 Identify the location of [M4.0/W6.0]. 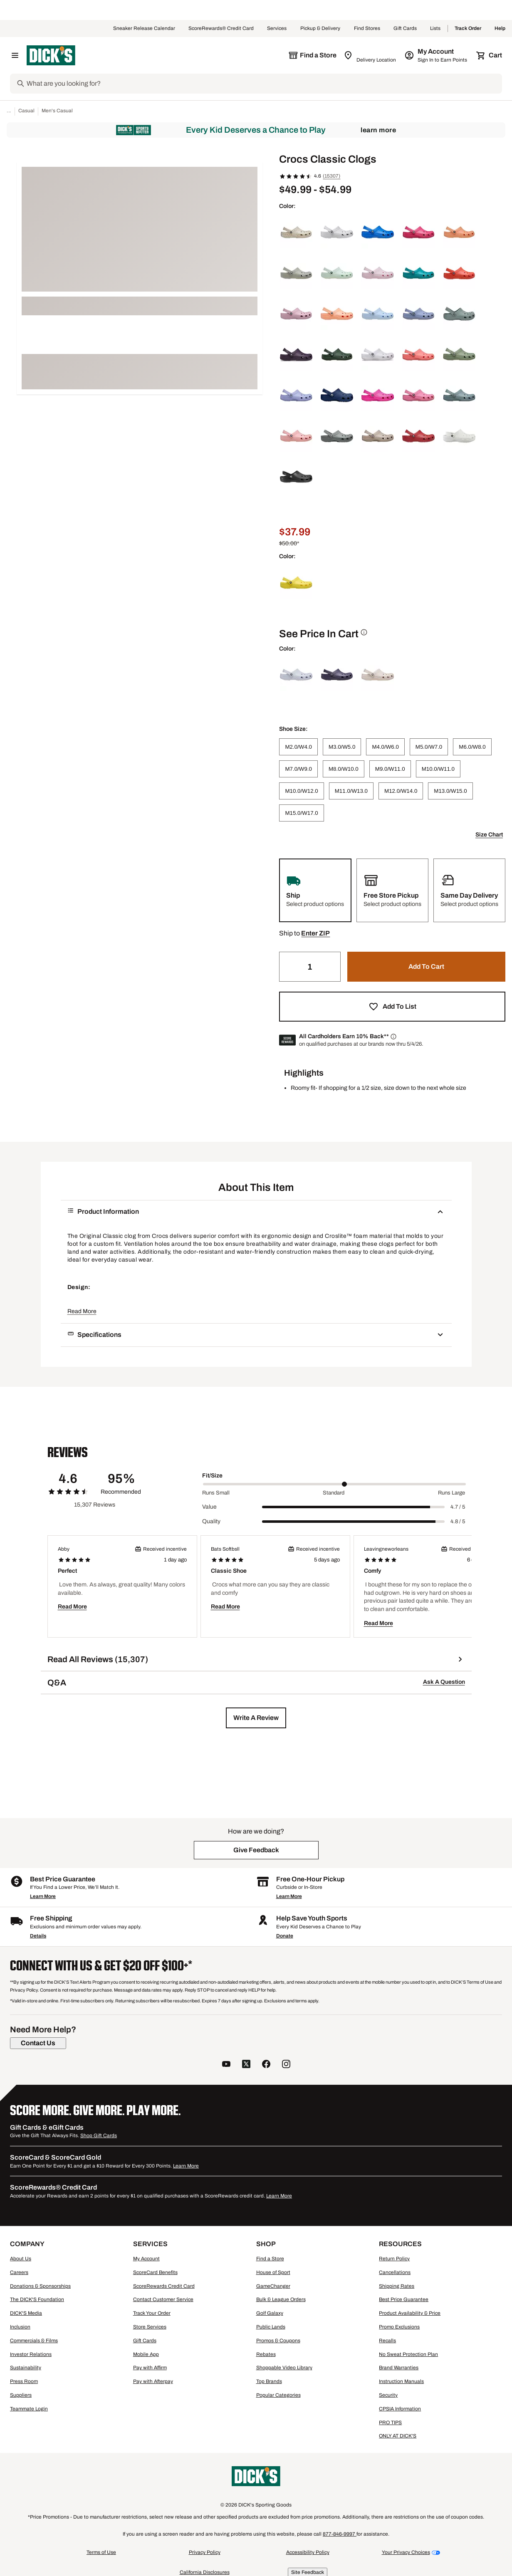
(385, 746).